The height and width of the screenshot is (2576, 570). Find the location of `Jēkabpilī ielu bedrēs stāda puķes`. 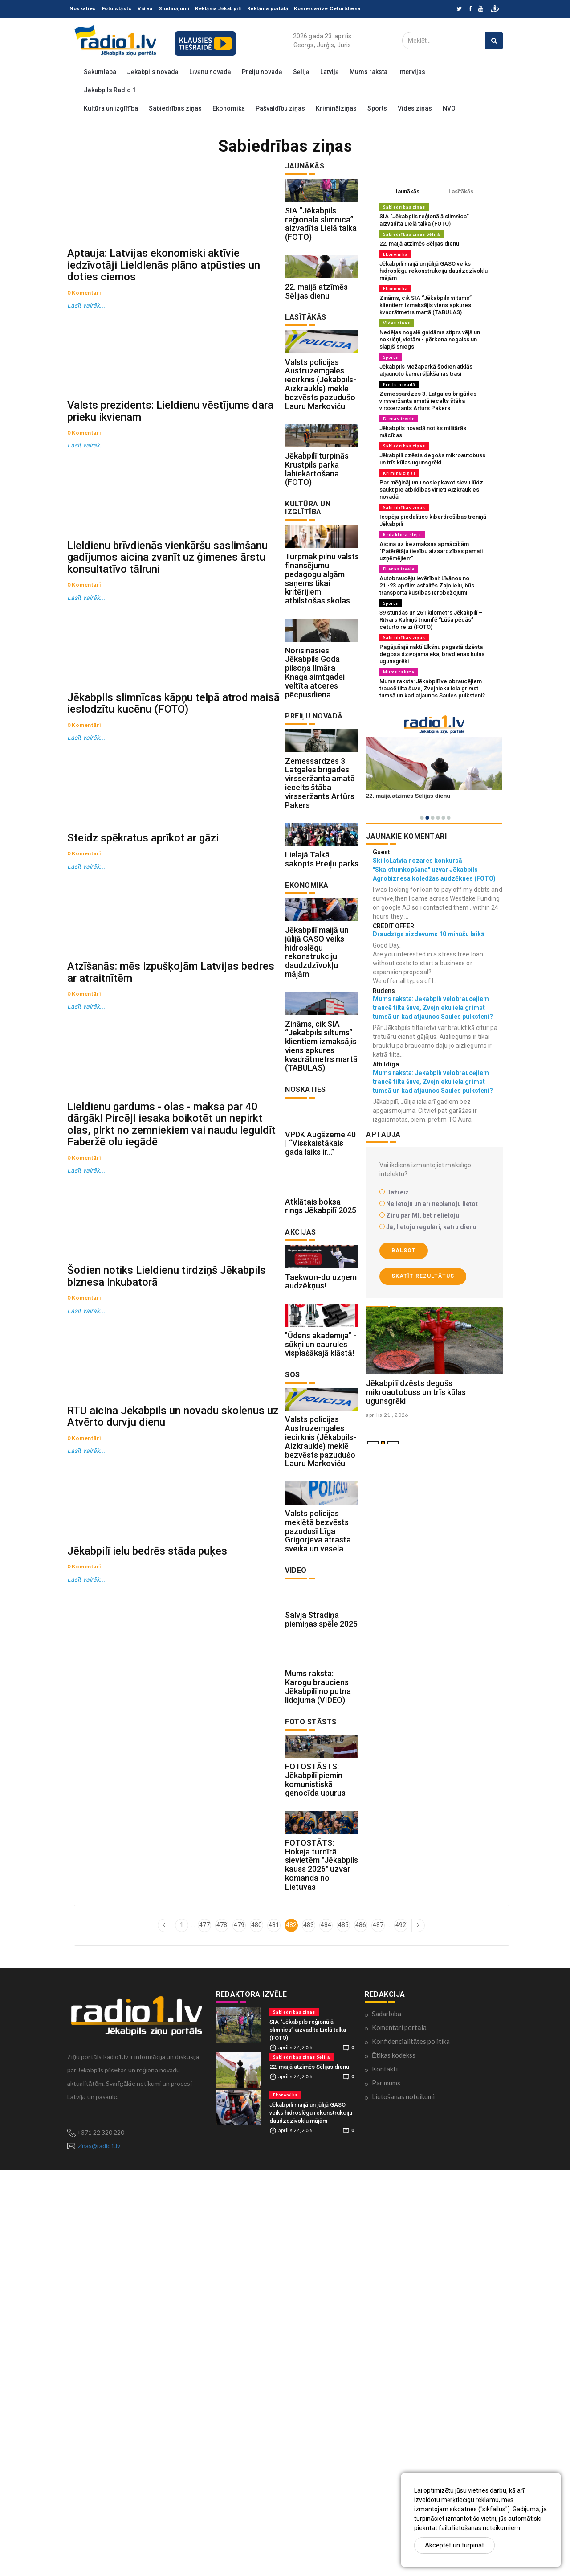

Jēkabpilī ielu bedrēs stāda puķes is located at coordinates (147, 2145).